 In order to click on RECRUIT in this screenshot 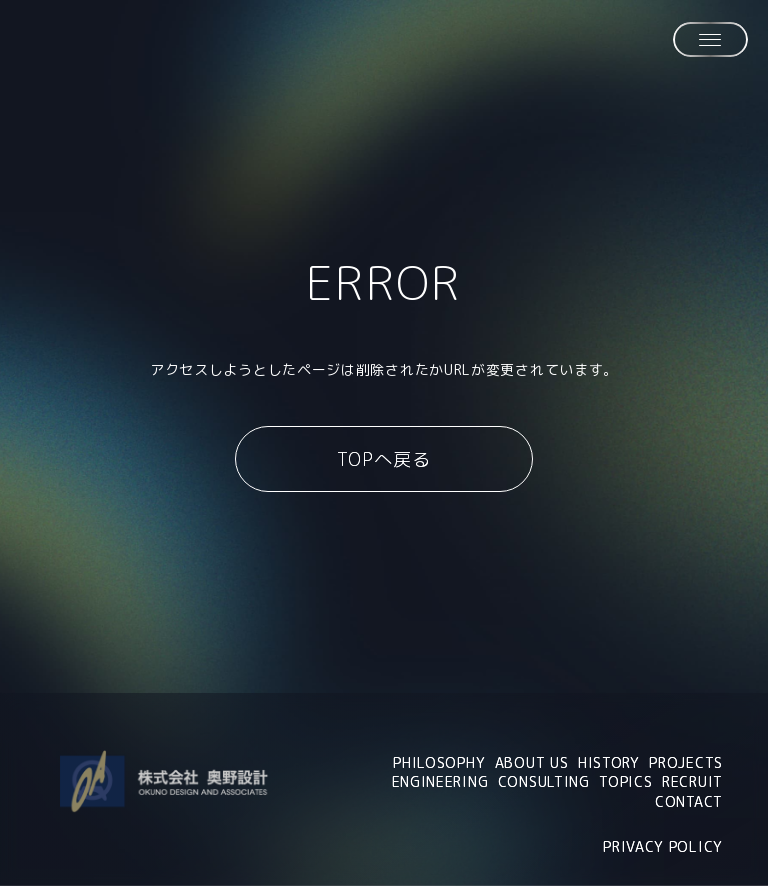, I will do `click(692, 781)`.